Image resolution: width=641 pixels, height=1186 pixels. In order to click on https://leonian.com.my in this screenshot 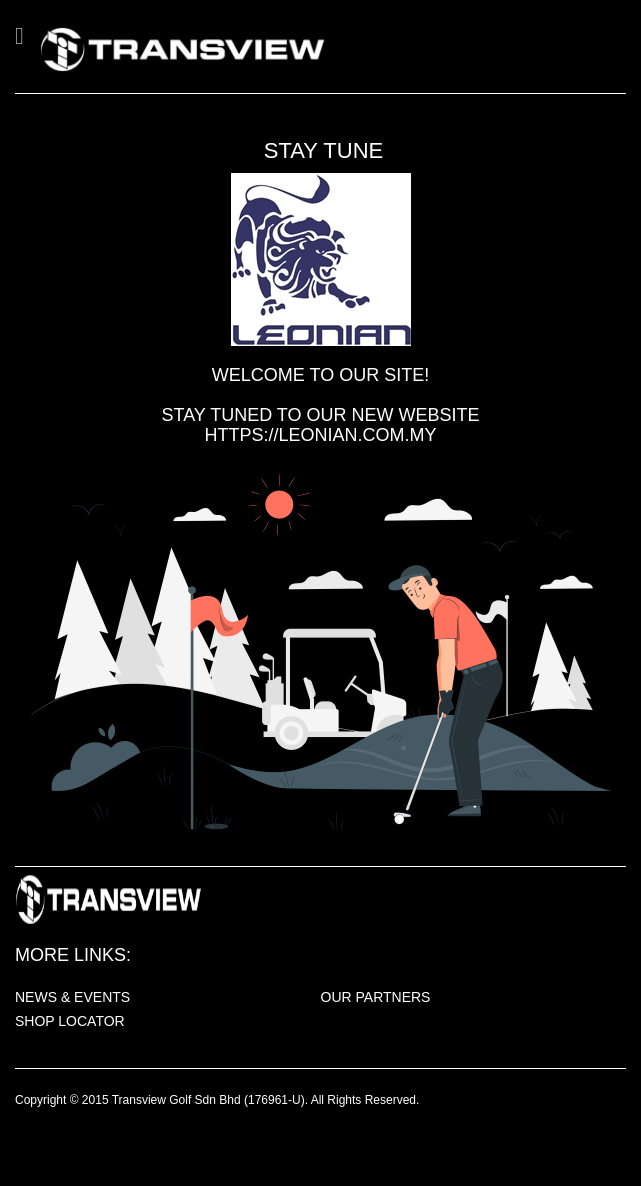, I will do `click(320, 435)`.